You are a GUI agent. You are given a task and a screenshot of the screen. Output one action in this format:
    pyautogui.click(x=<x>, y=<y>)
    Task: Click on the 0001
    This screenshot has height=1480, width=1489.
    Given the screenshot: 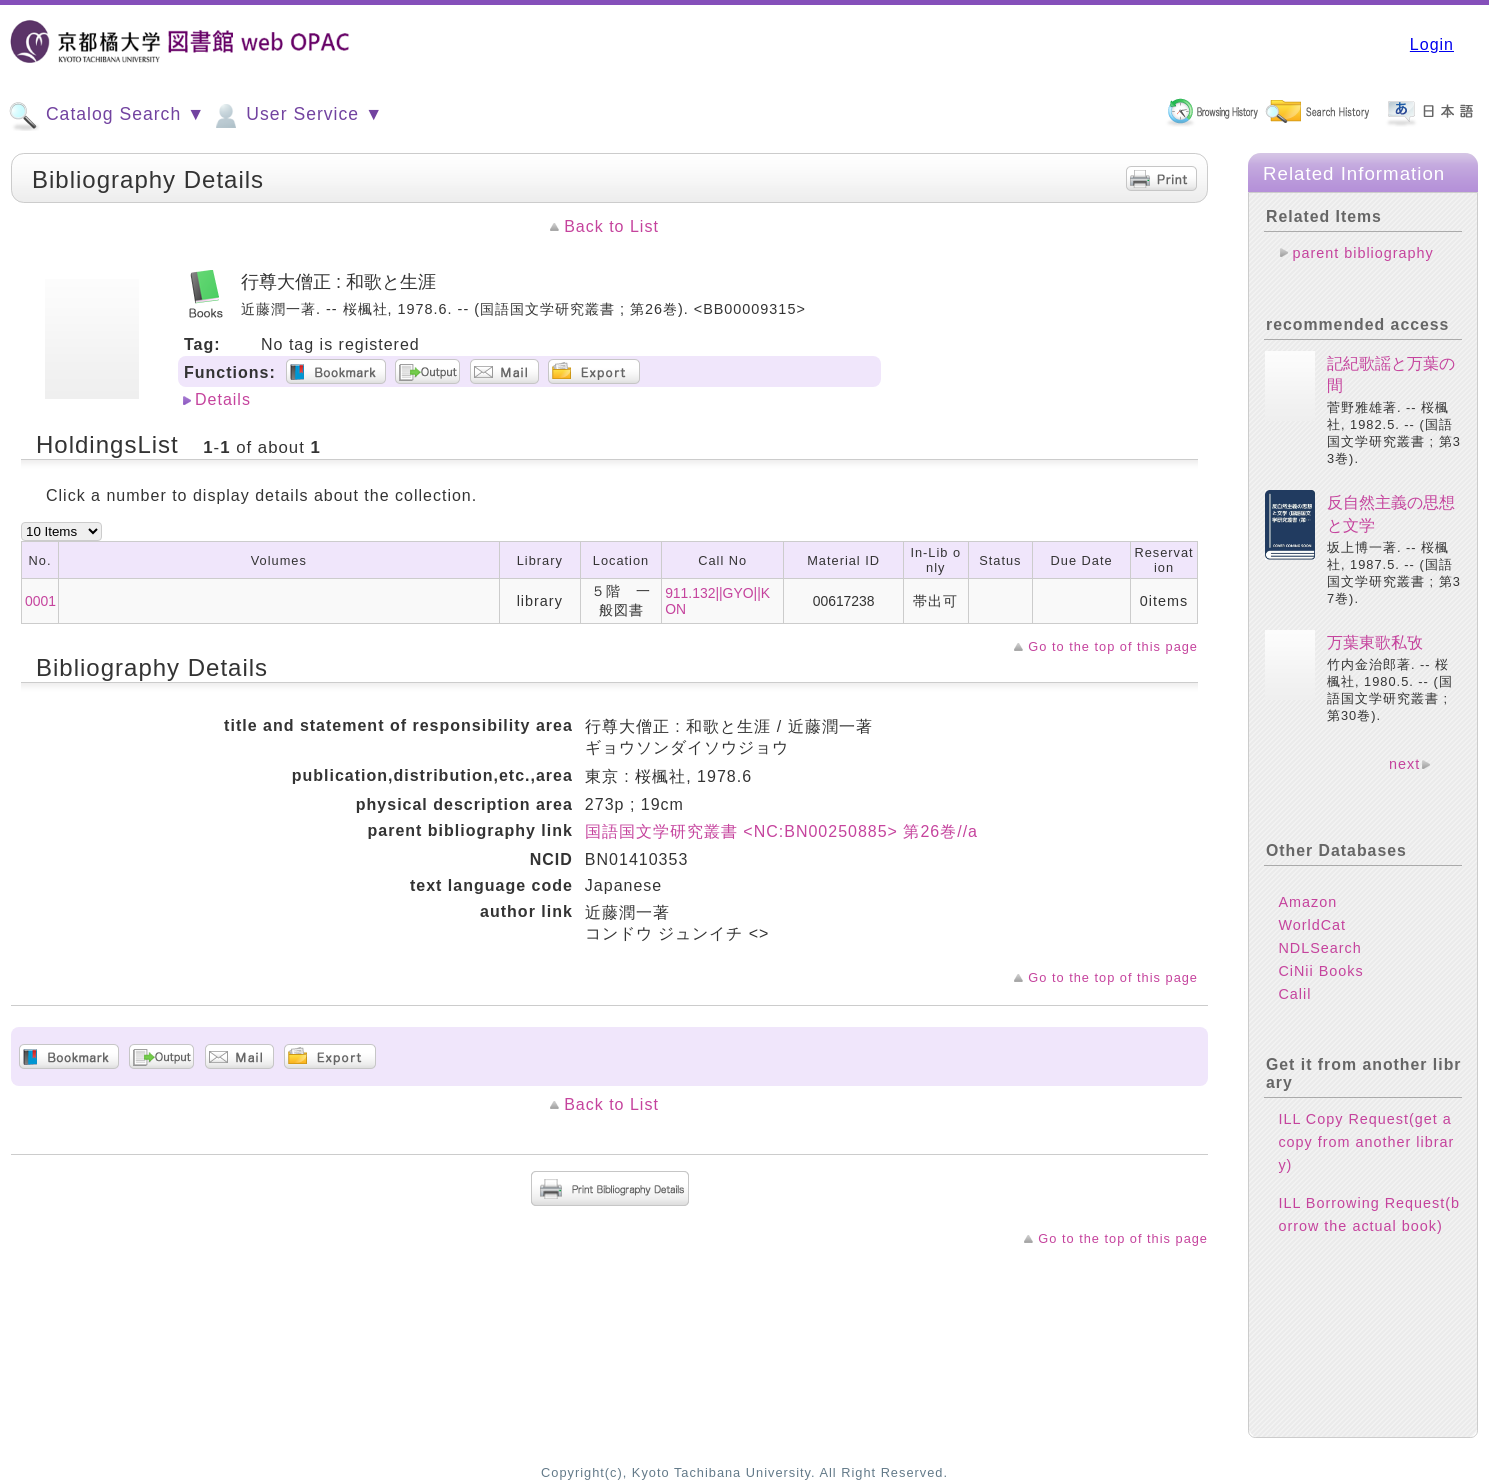 What is the action you would take?
    pyautogui.click(x=40, y=601)
    